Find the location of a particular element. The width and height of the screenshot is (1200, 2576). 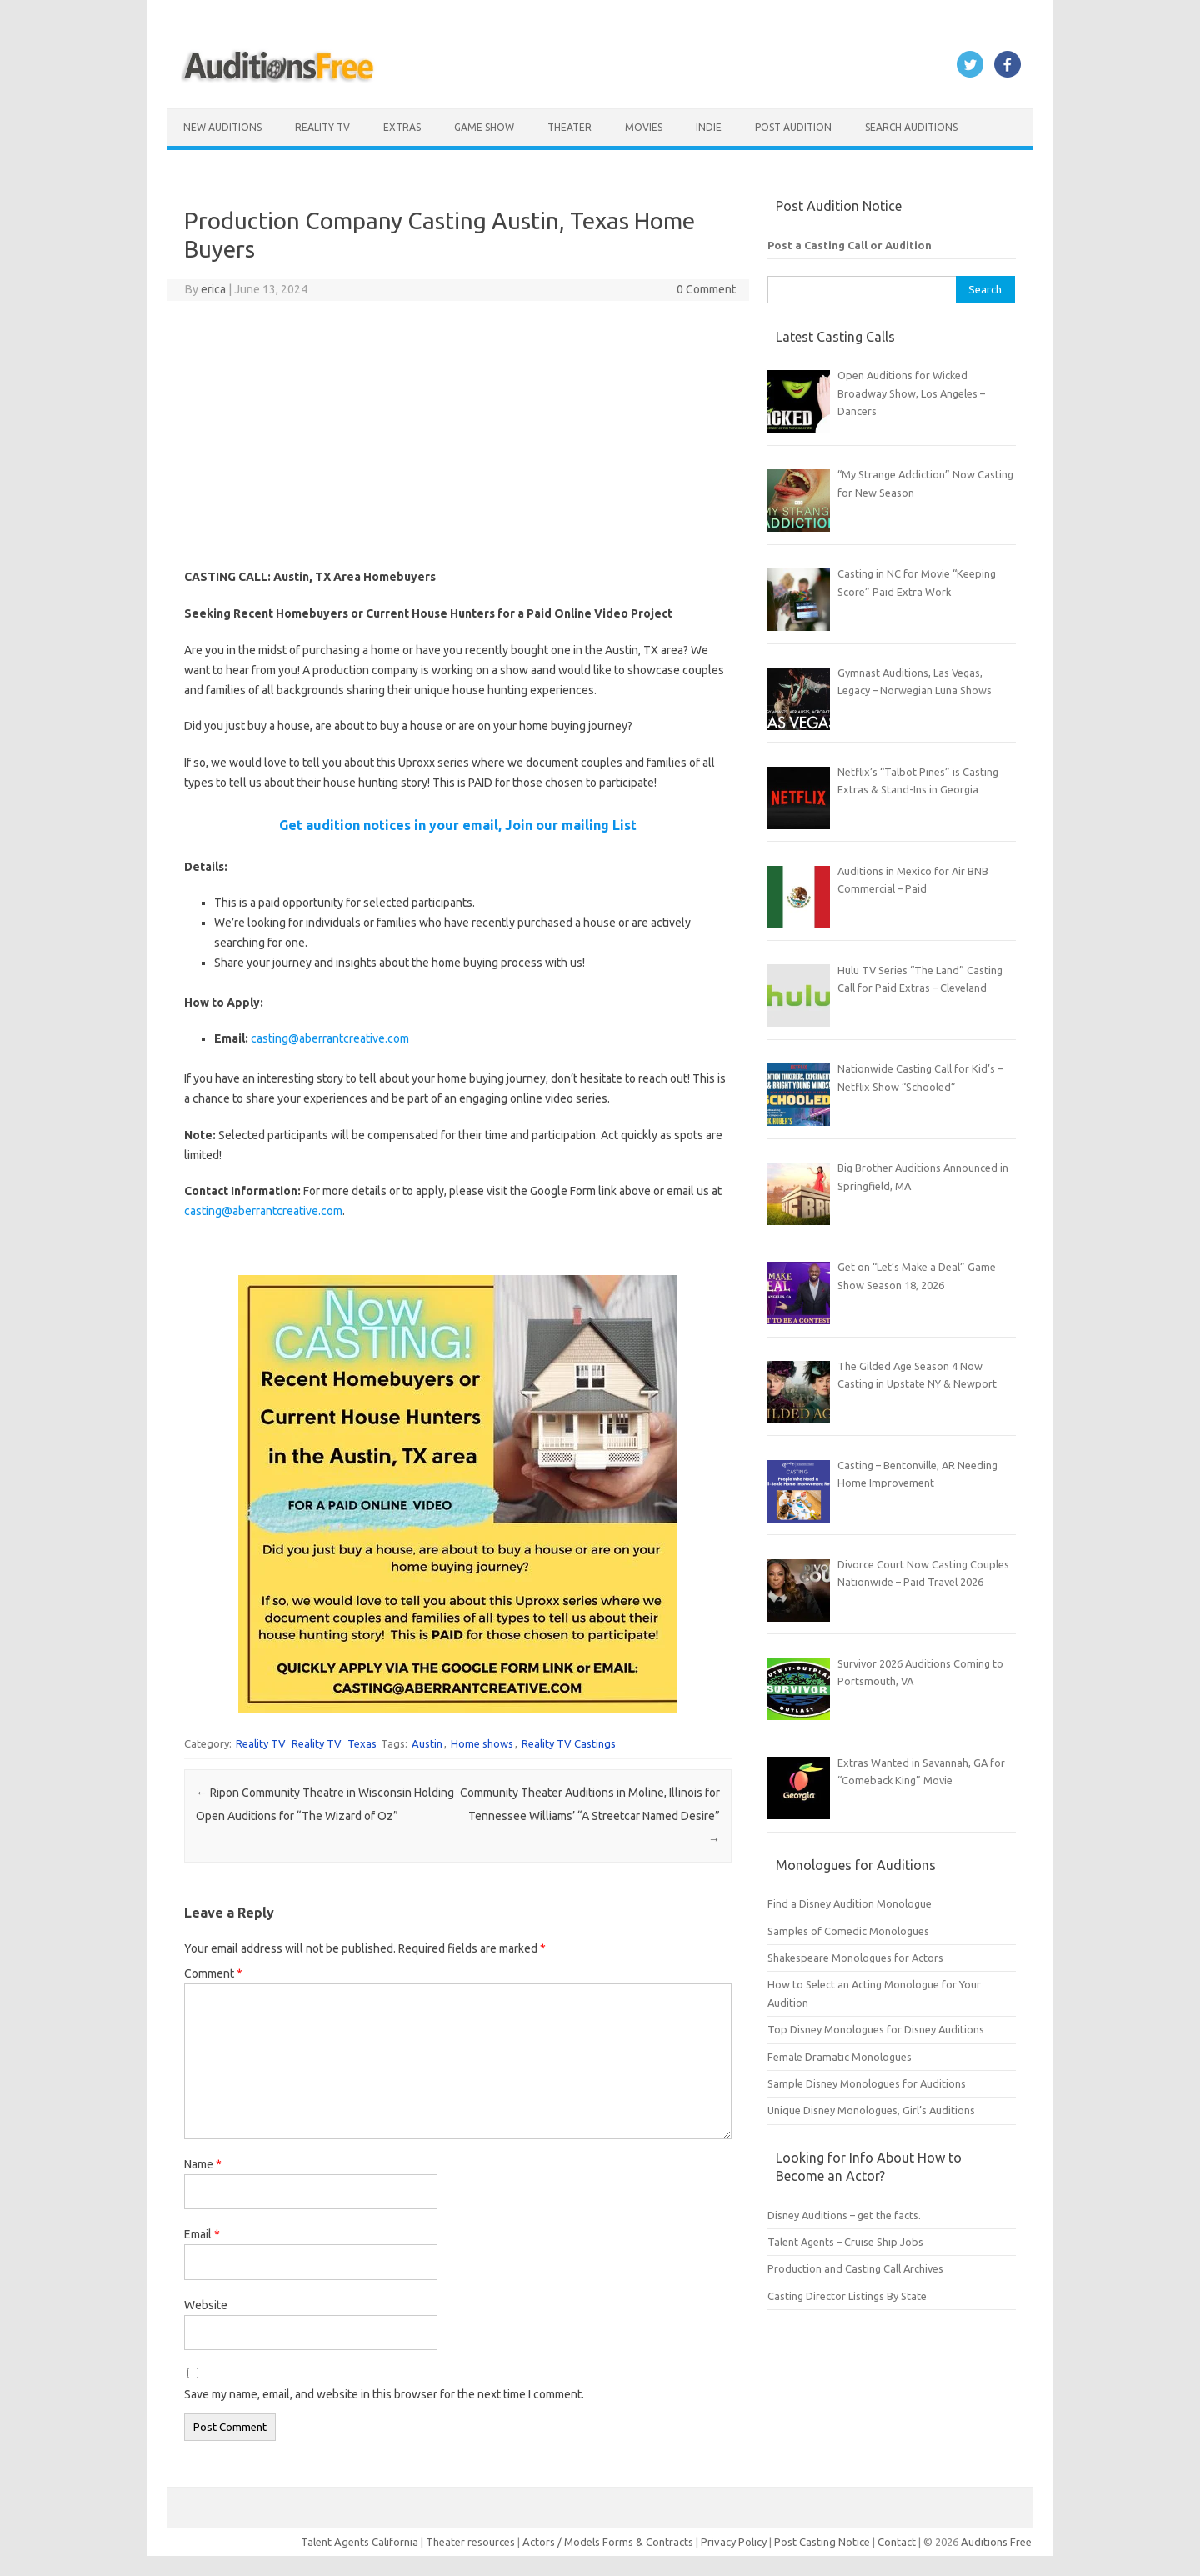

Theater resources is located at coordinates (470, 2542).